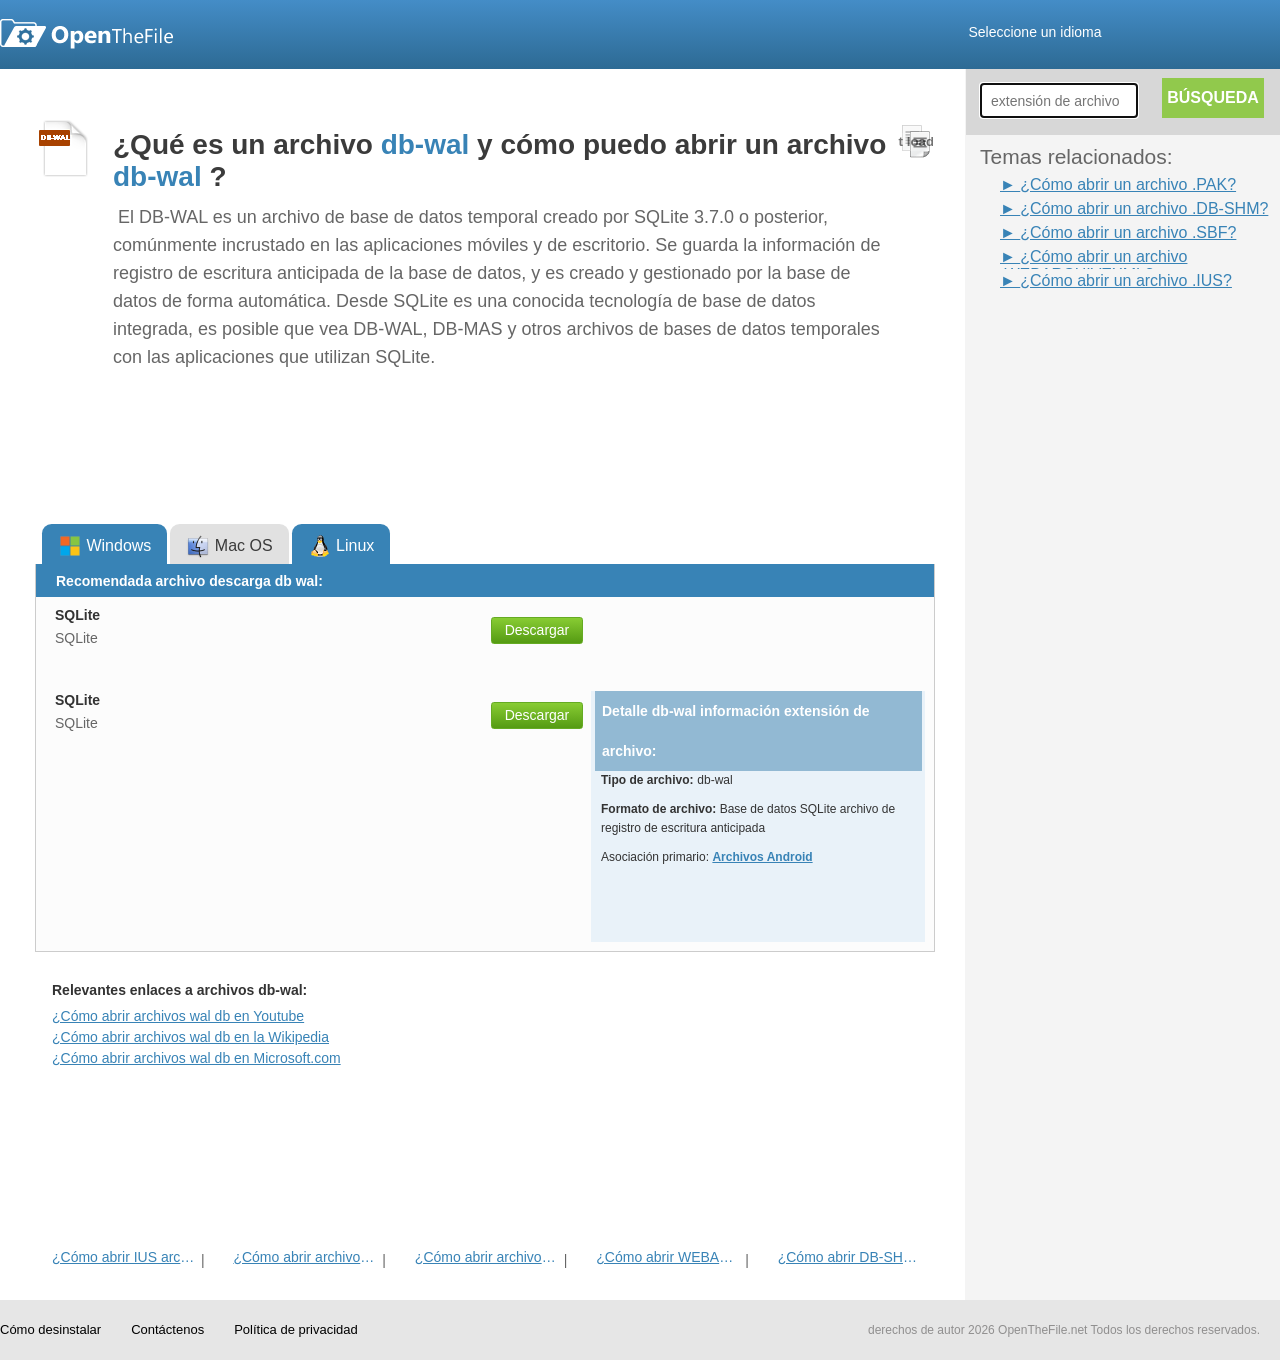 The height and width of the screenshot is (1360, 1280). I want to click on Archivos Android, so click(762, 857).